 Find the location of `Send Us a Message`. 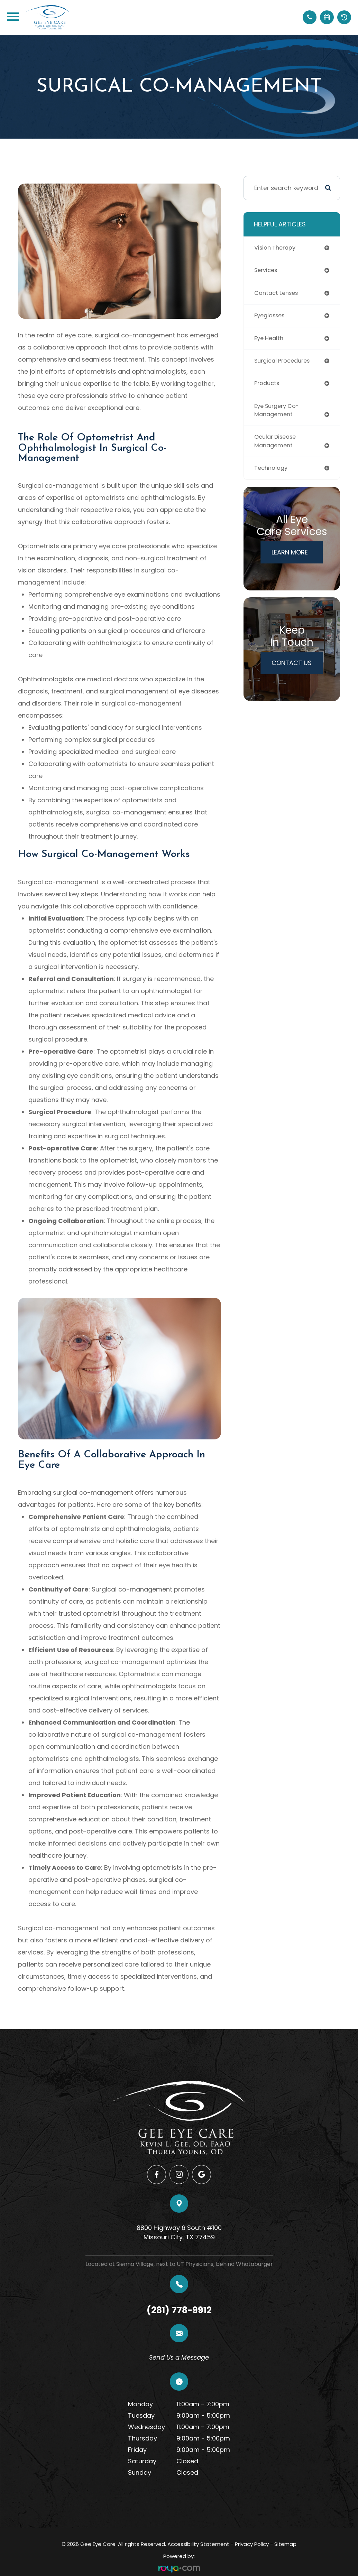

Send Us a Message is located at coordinates (179, 2357).